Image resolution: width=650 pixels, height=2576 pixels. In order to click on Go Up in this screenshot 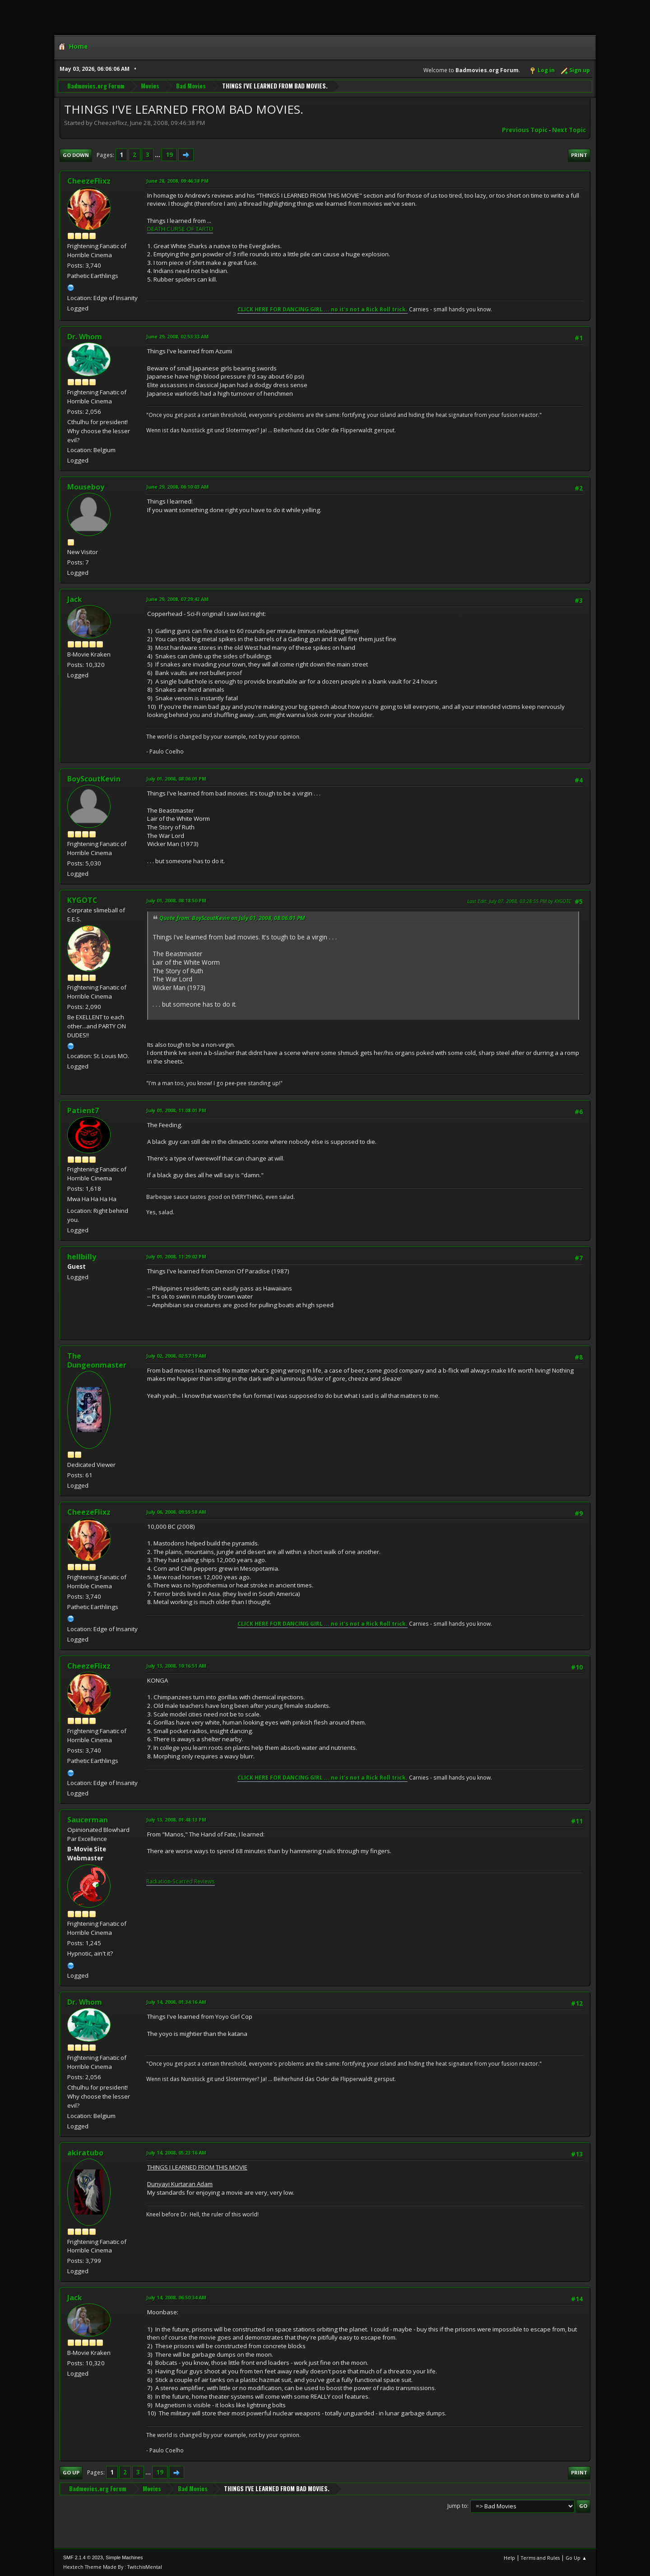, I will do `click(71, 2472)`.